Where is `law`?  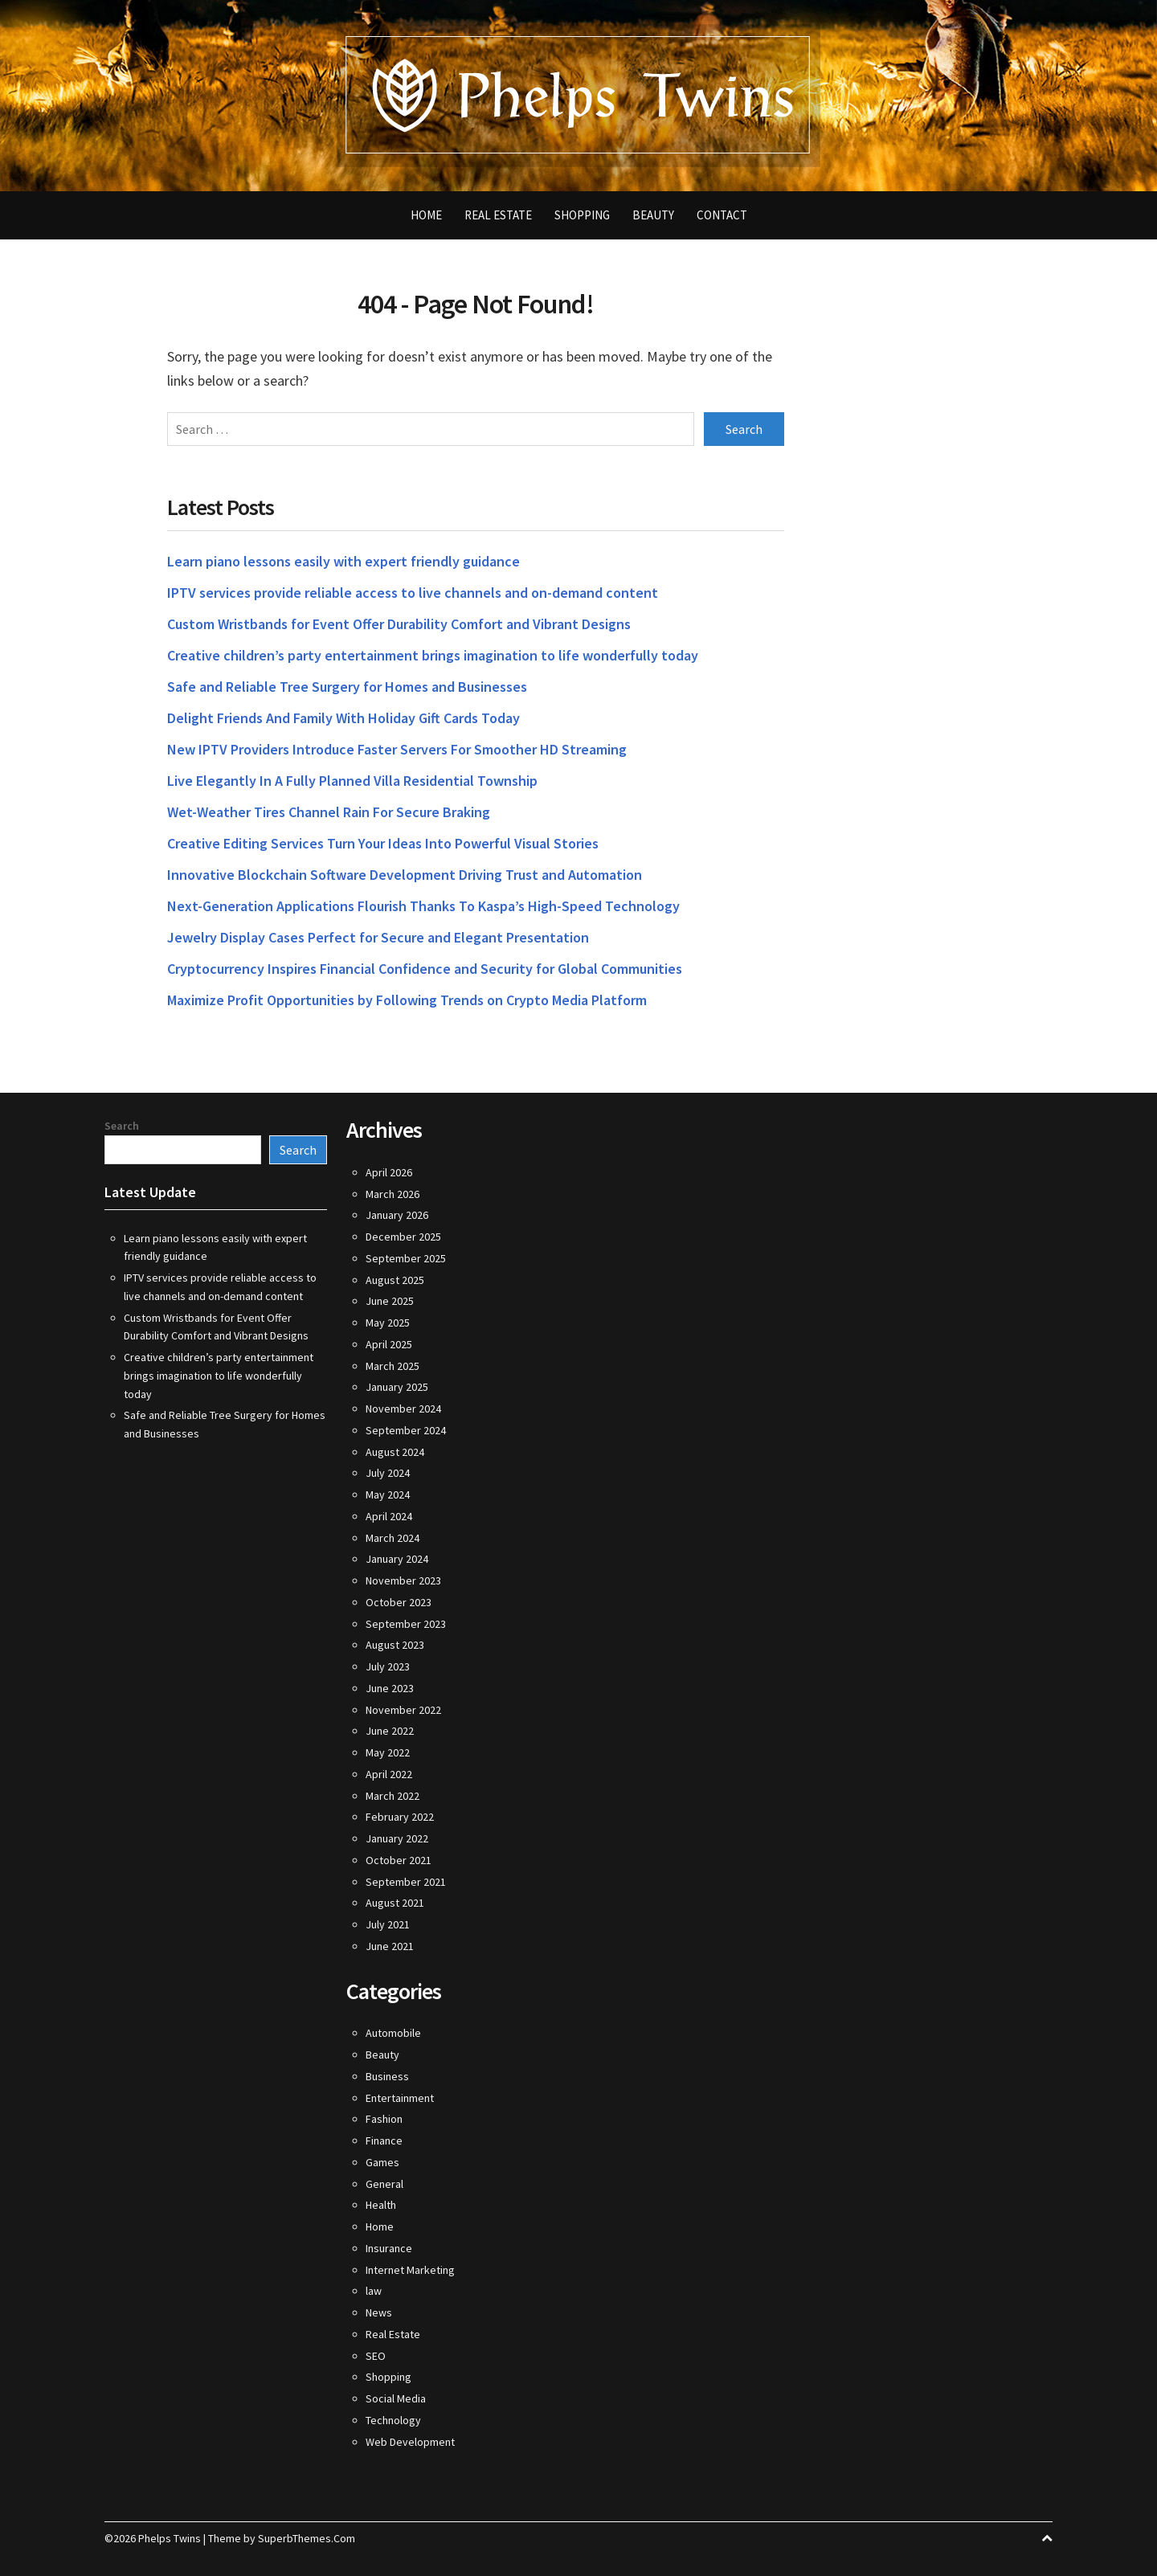 law is located at coordinates (374, 2291).